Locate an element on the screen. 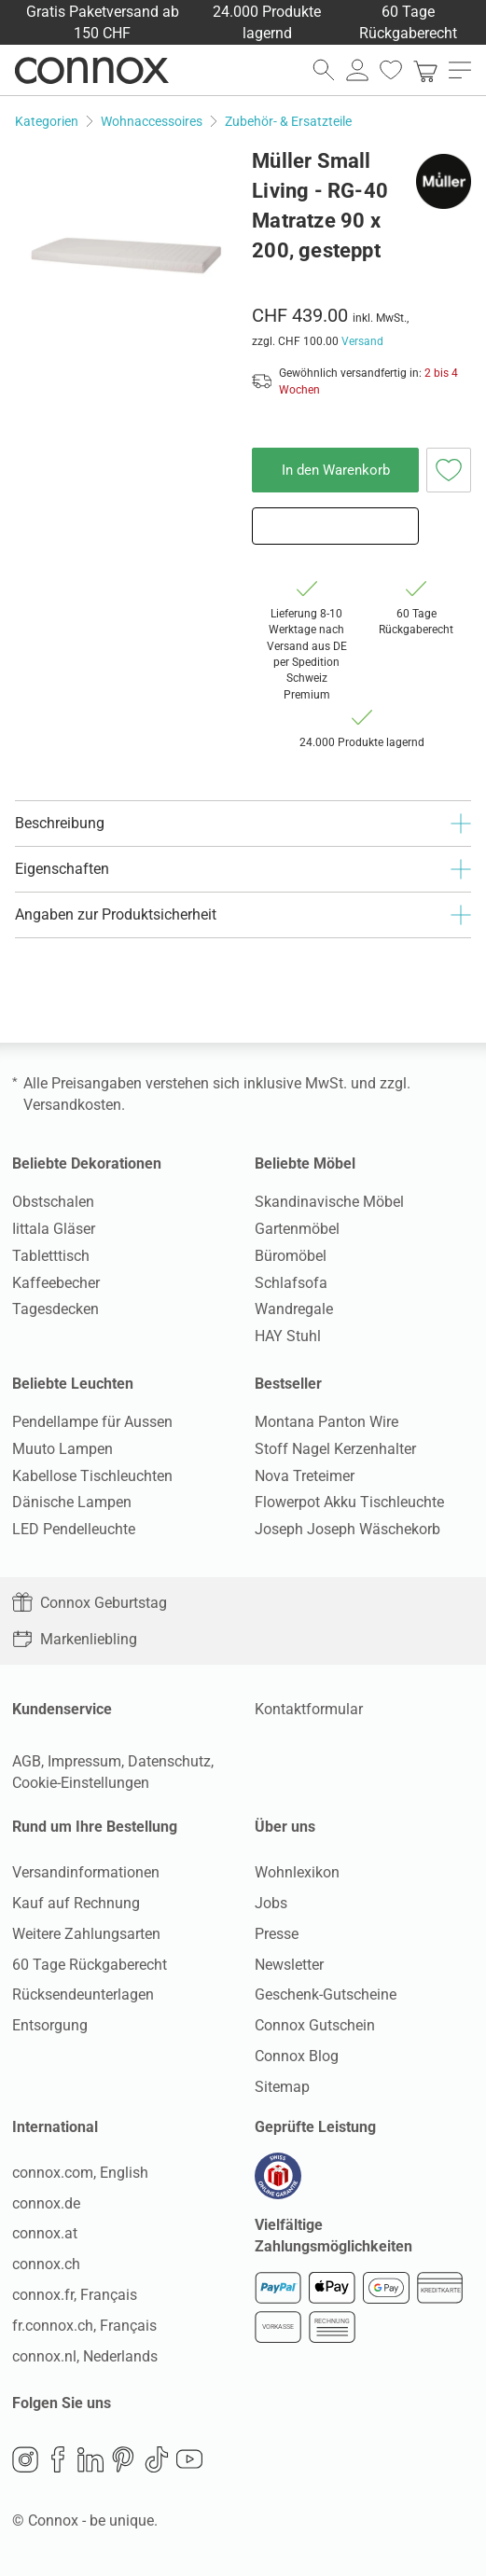  Versandinformationen is located at coordinates (86, 1872).